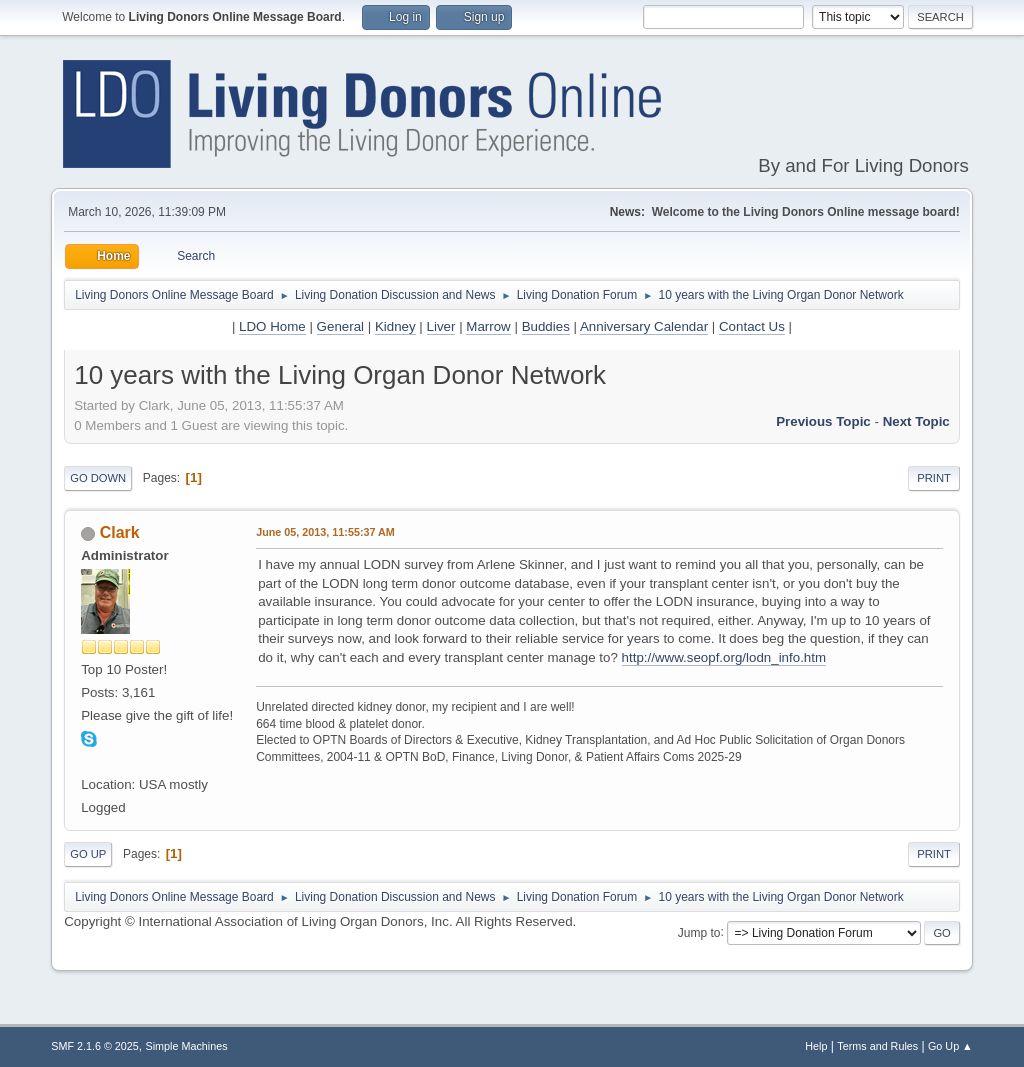  Describe the element at coordinates (441, 326) in the screenshot. I see `Liver` at that location.